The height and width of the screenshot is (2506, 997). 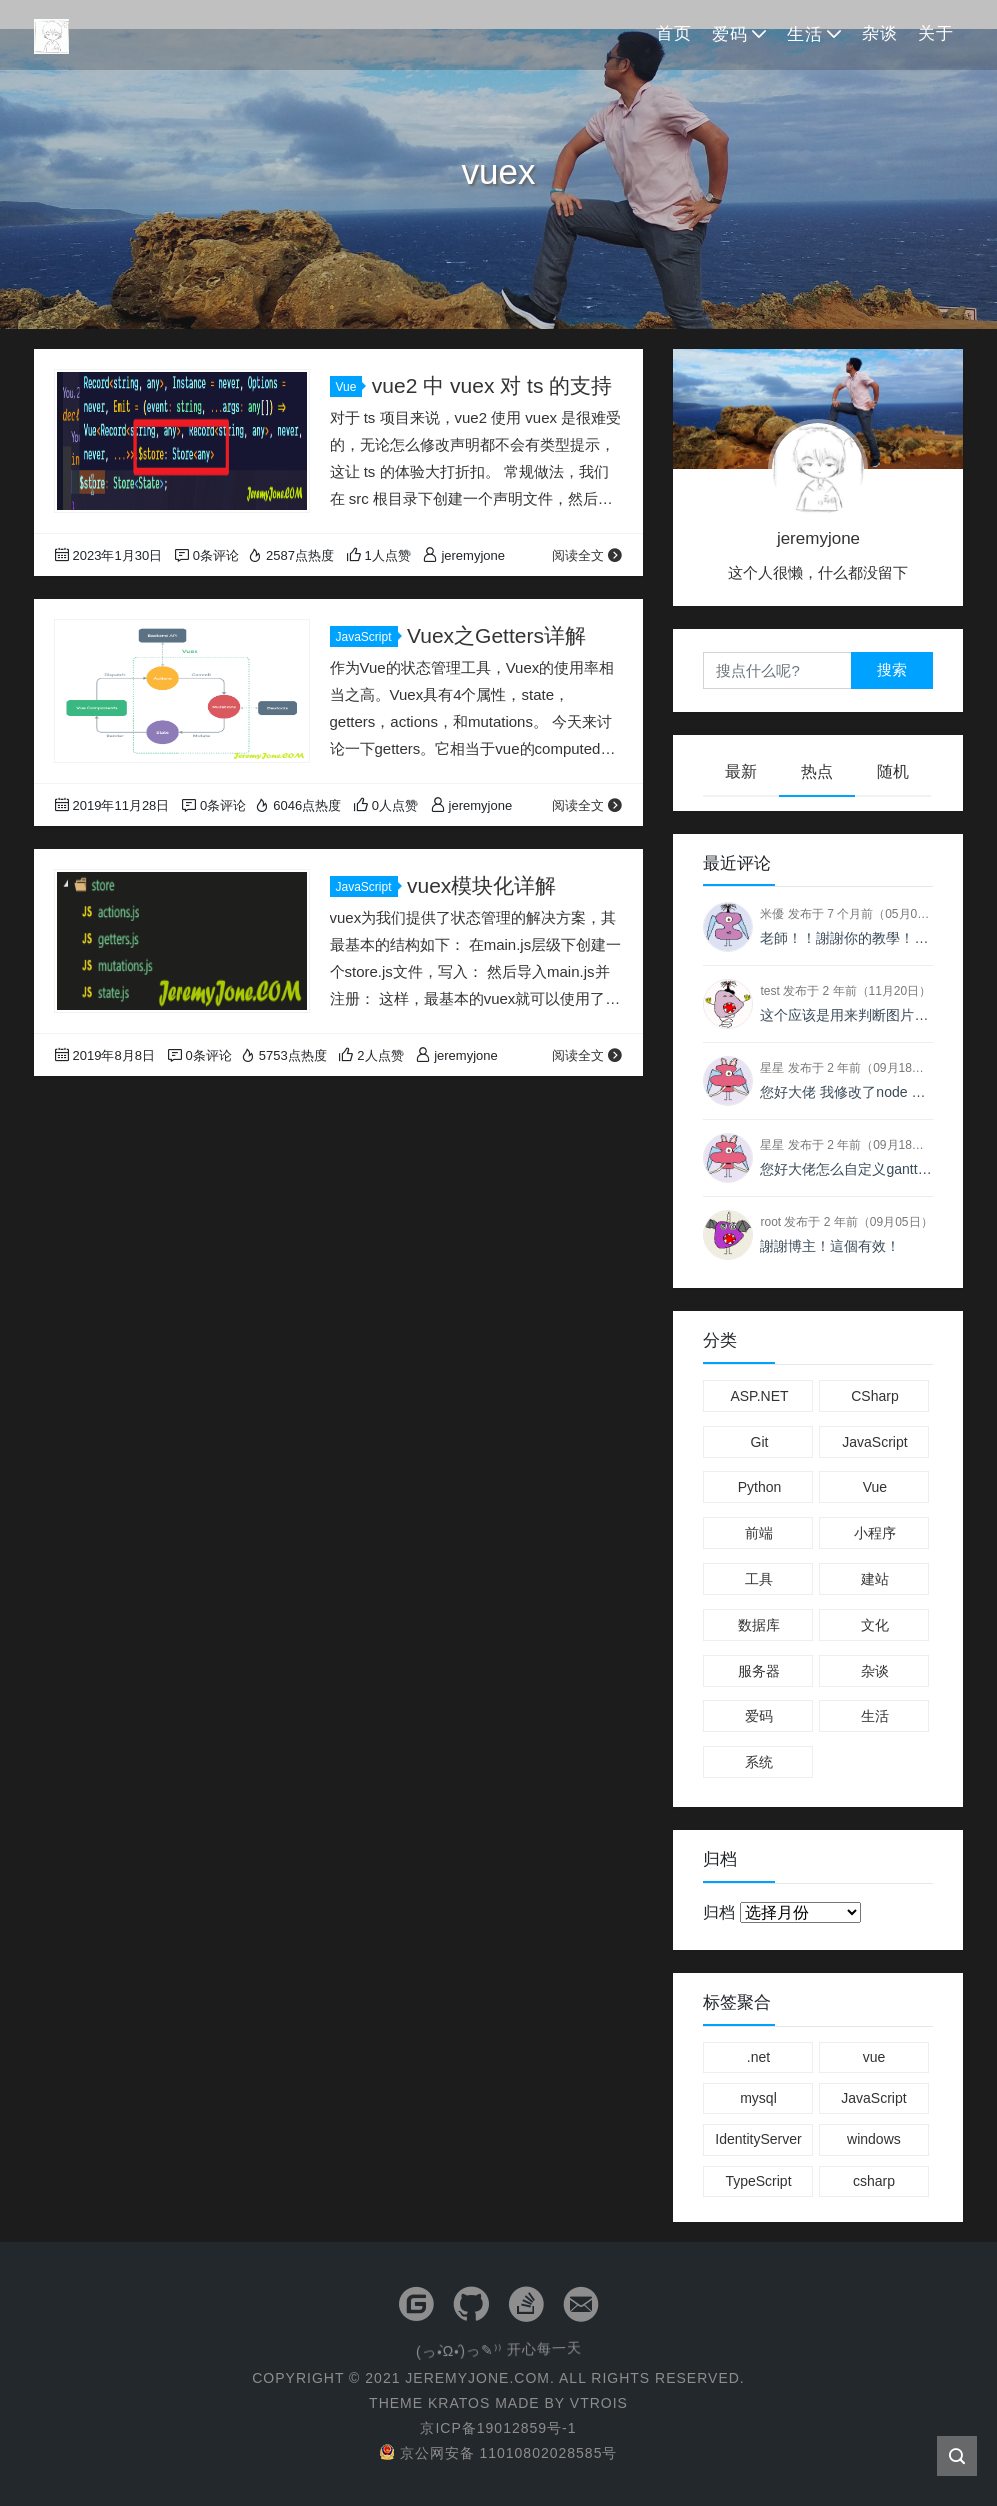 I want to click on ASP.NET, so click(x=759, y=1396).